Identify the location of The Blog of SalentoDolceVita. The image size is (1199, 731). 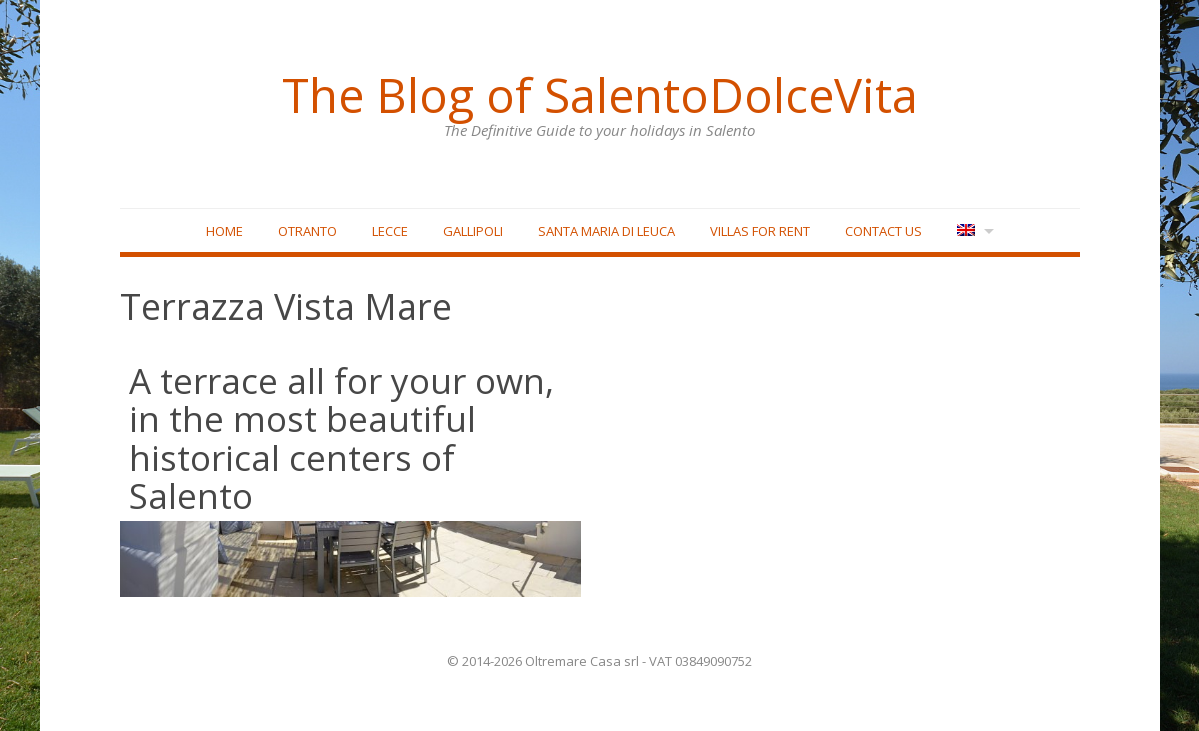
(600, 95).